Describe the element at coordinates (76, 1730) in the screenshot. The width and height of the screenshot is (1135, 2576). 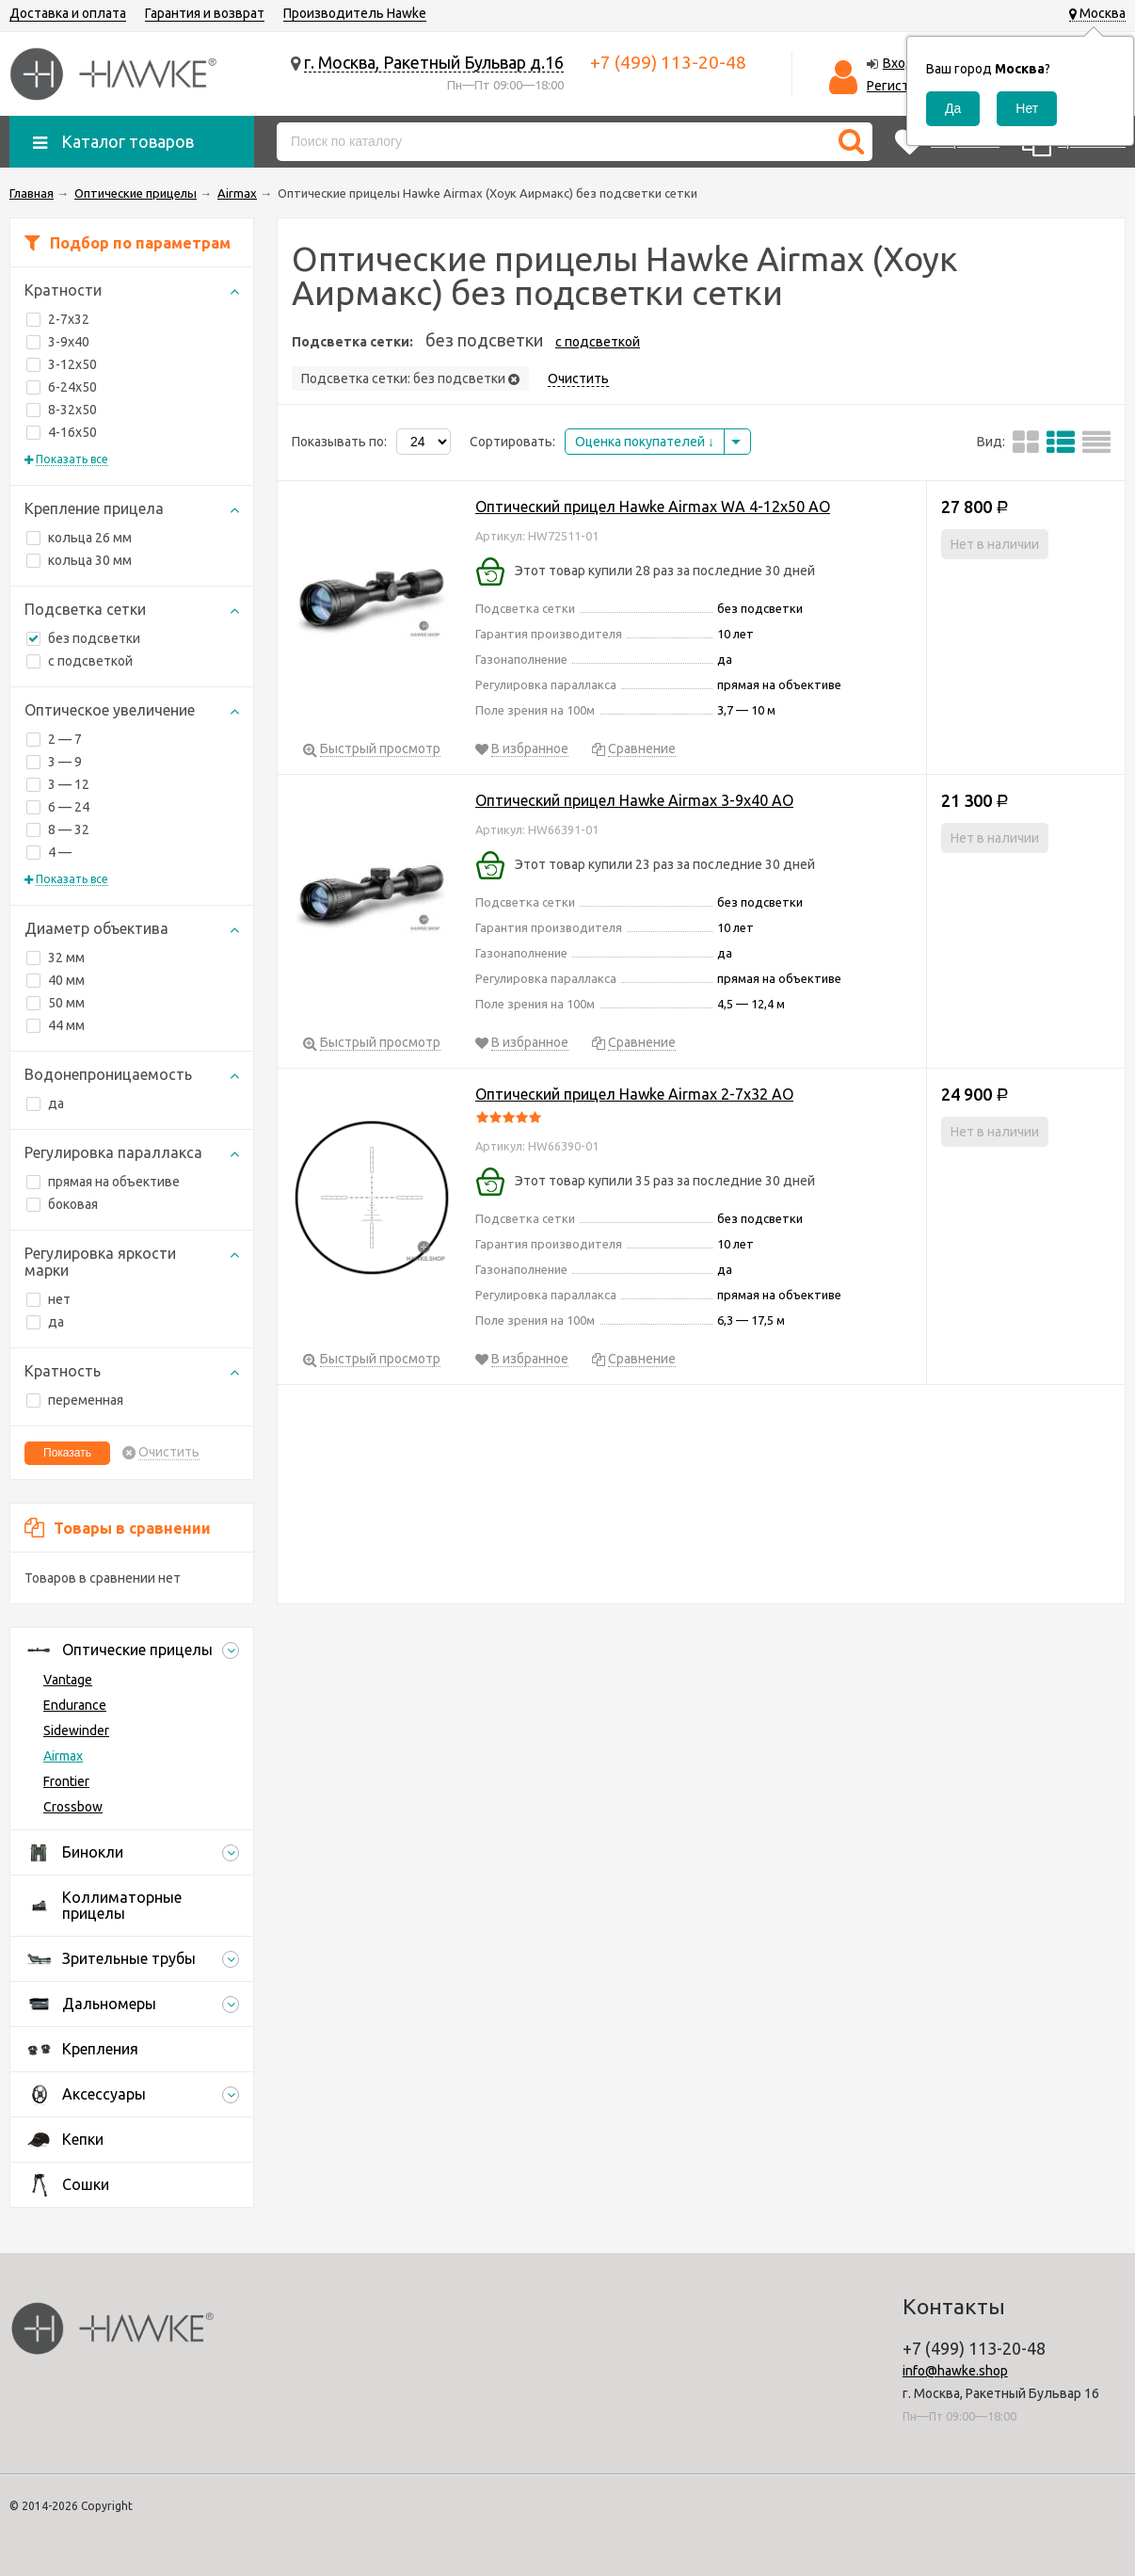
I see `Sidewinder` at that location.